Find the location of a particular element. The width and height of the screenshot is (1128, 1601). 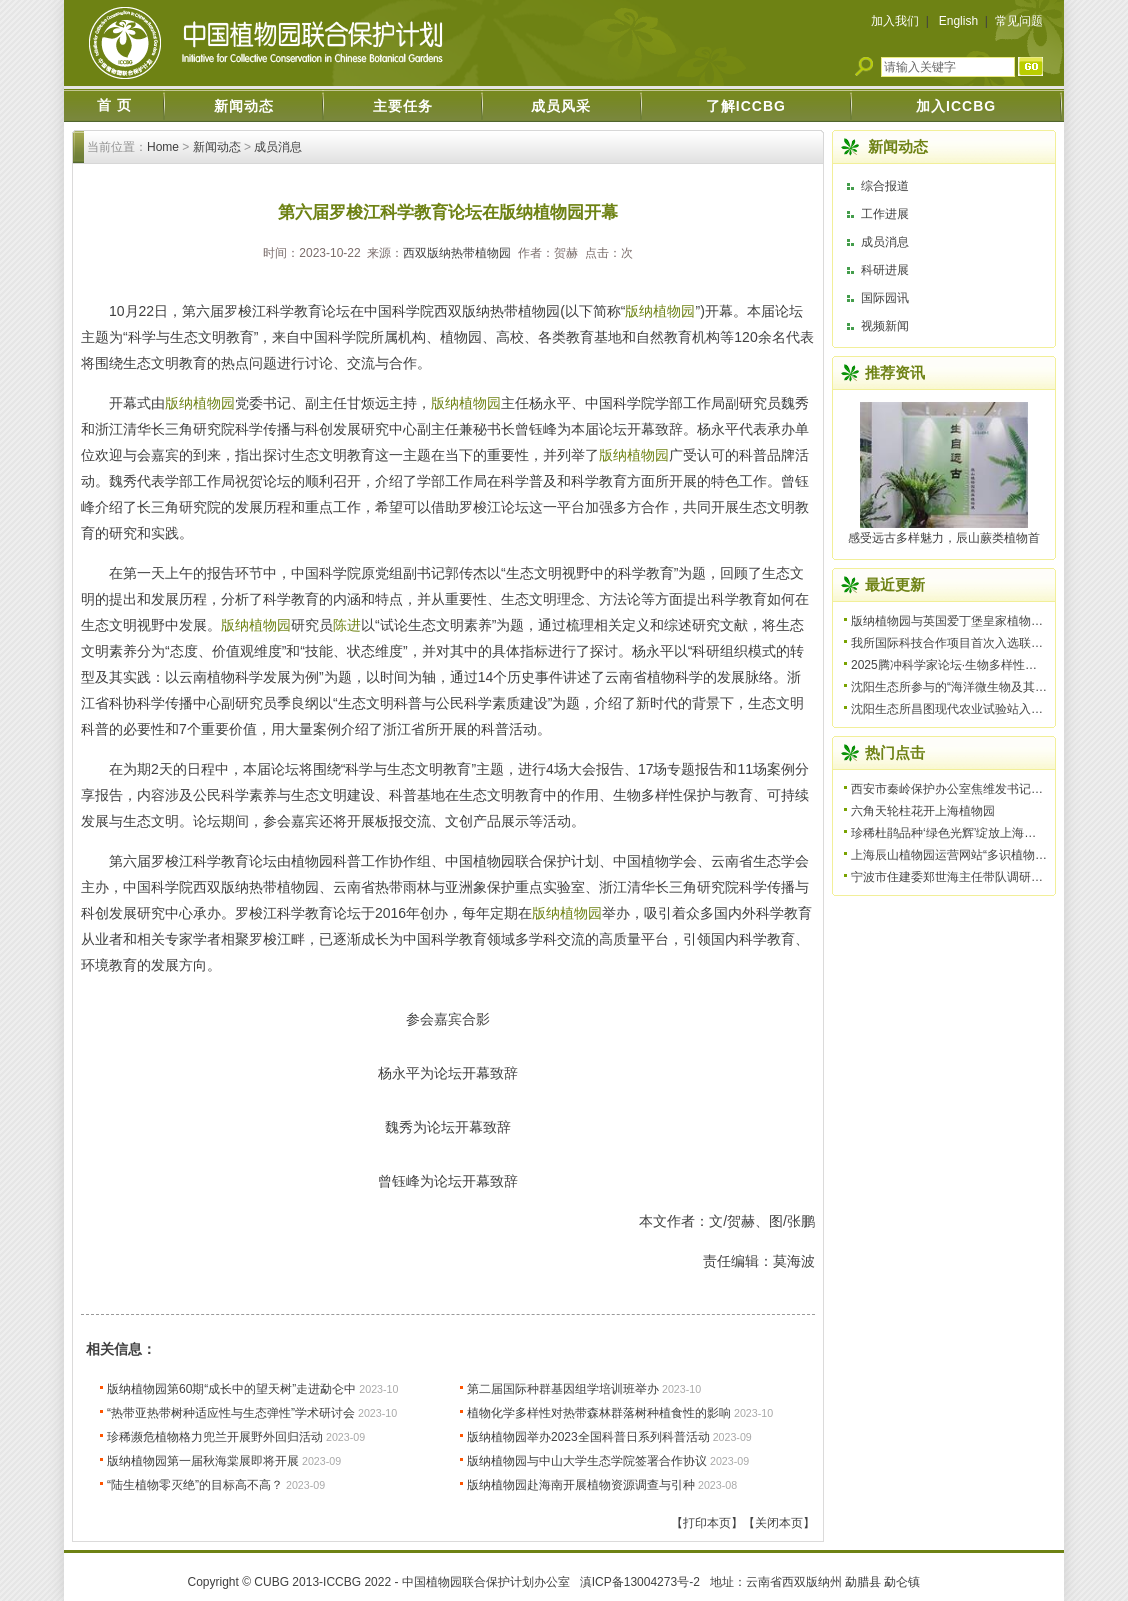

版纳植物园与英国爱丁堡皇家植物园续签合作备忘录 is located at coordinates (989, 621).